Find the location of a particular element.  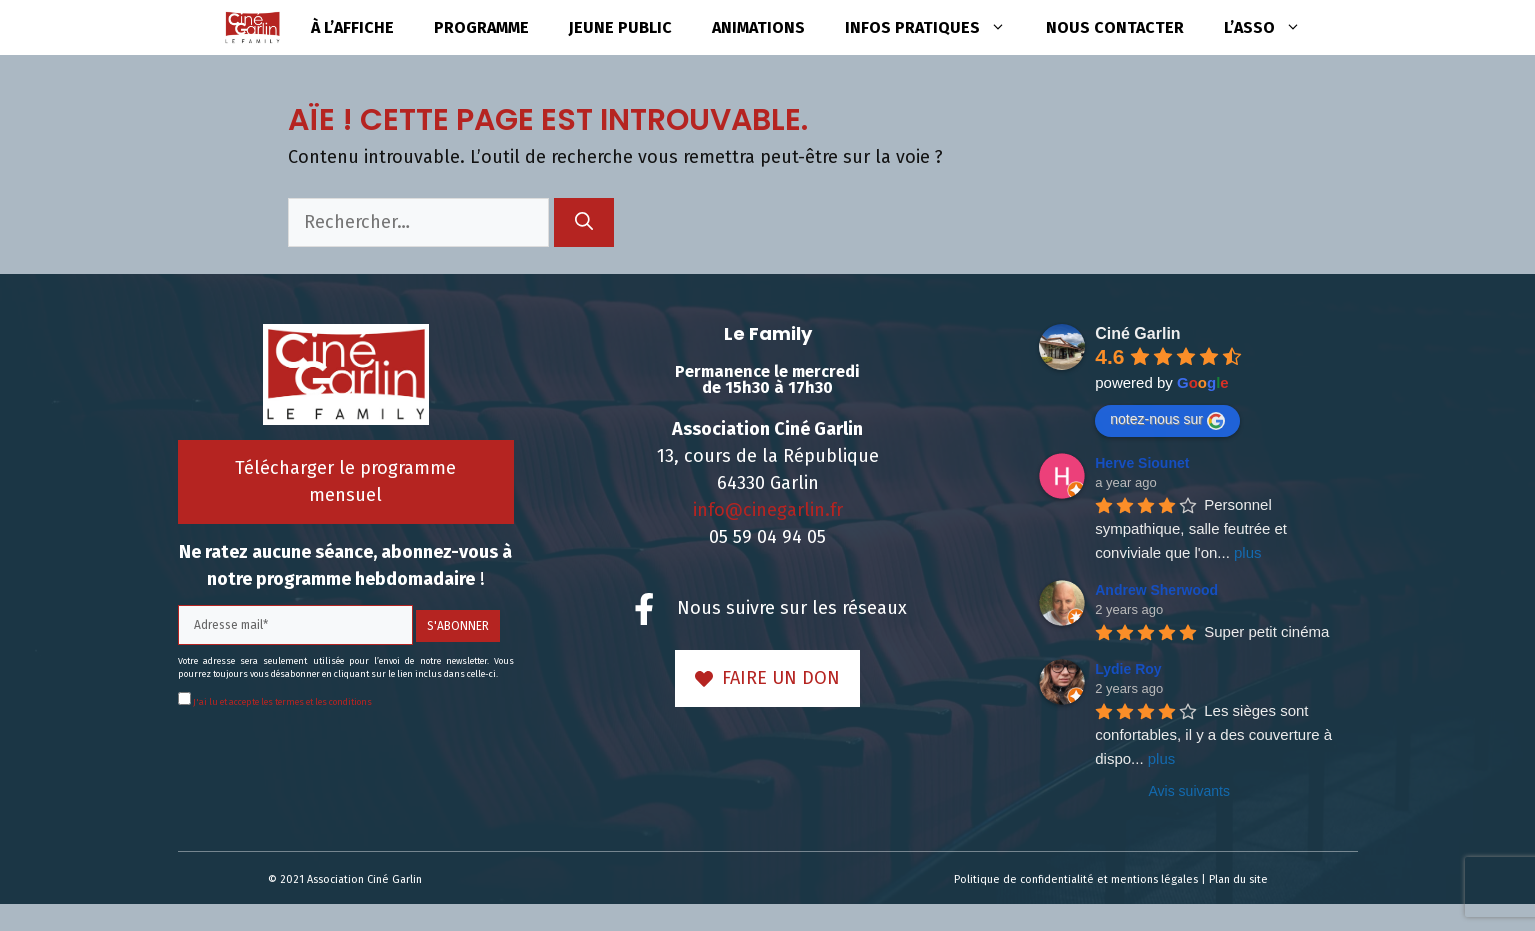

Andrew Sherwood is located at coordinates (1156, 590).